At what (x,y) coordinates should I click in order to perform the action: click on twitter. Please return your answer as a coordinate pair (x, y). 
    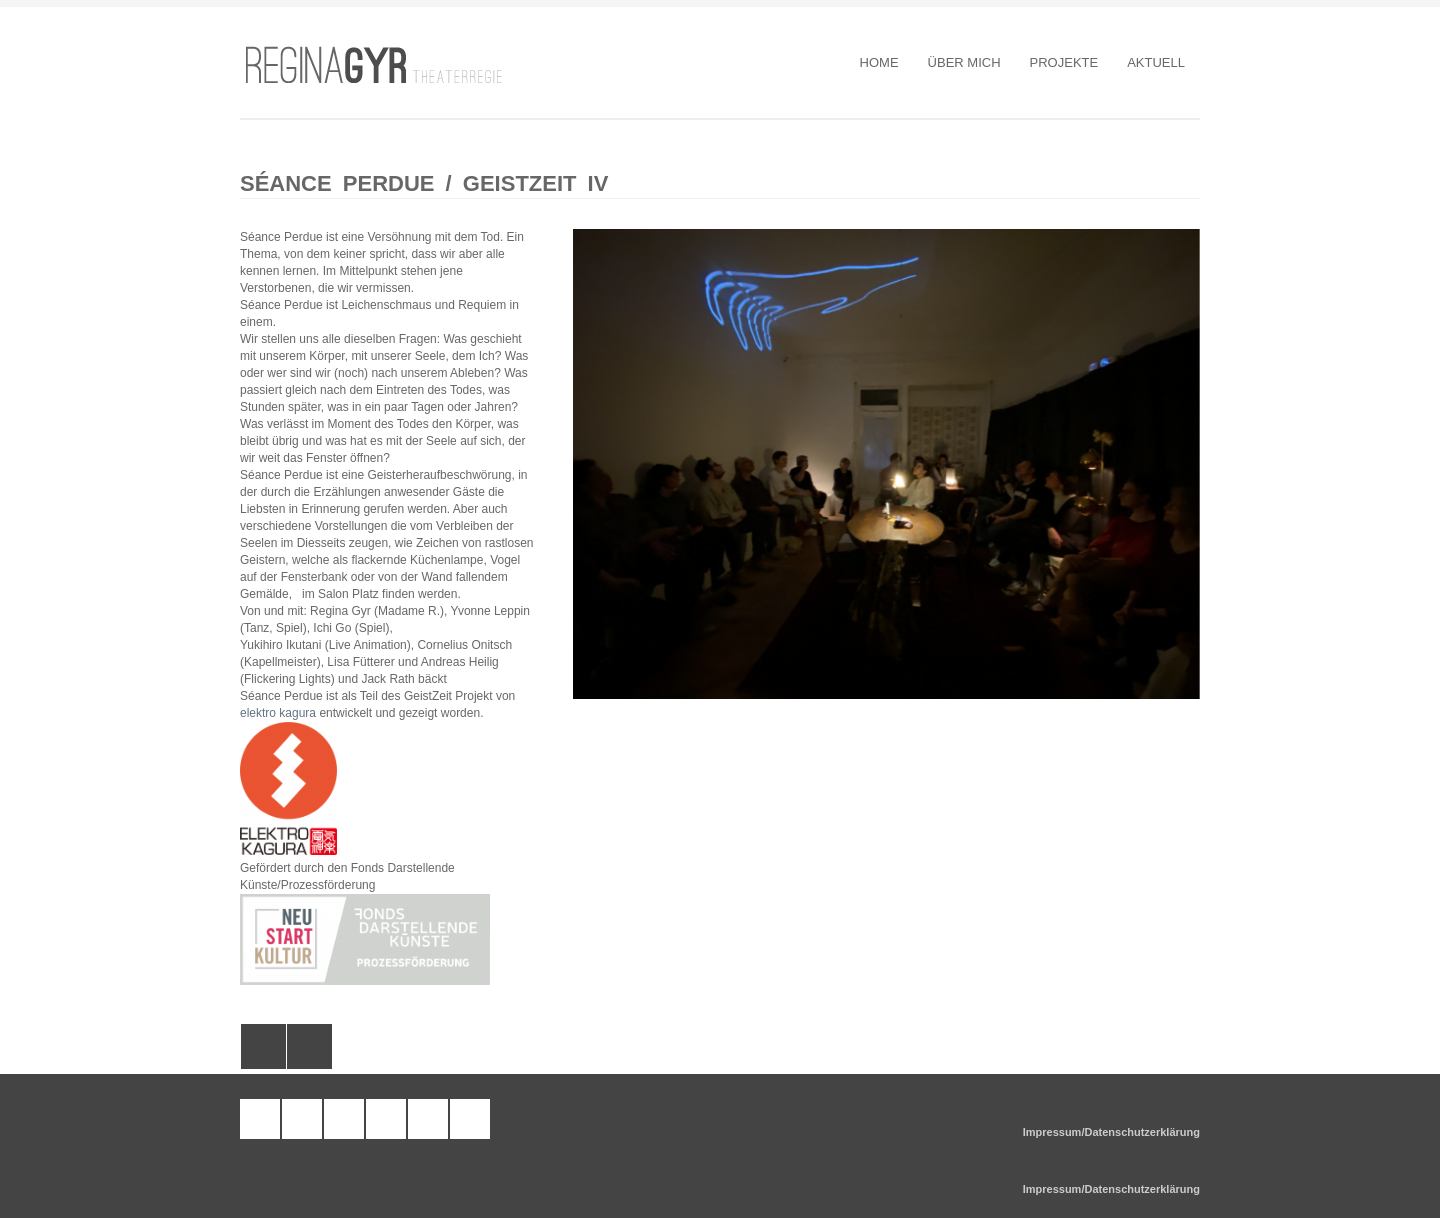
    Looking at the image, I should click on (428, 1119).